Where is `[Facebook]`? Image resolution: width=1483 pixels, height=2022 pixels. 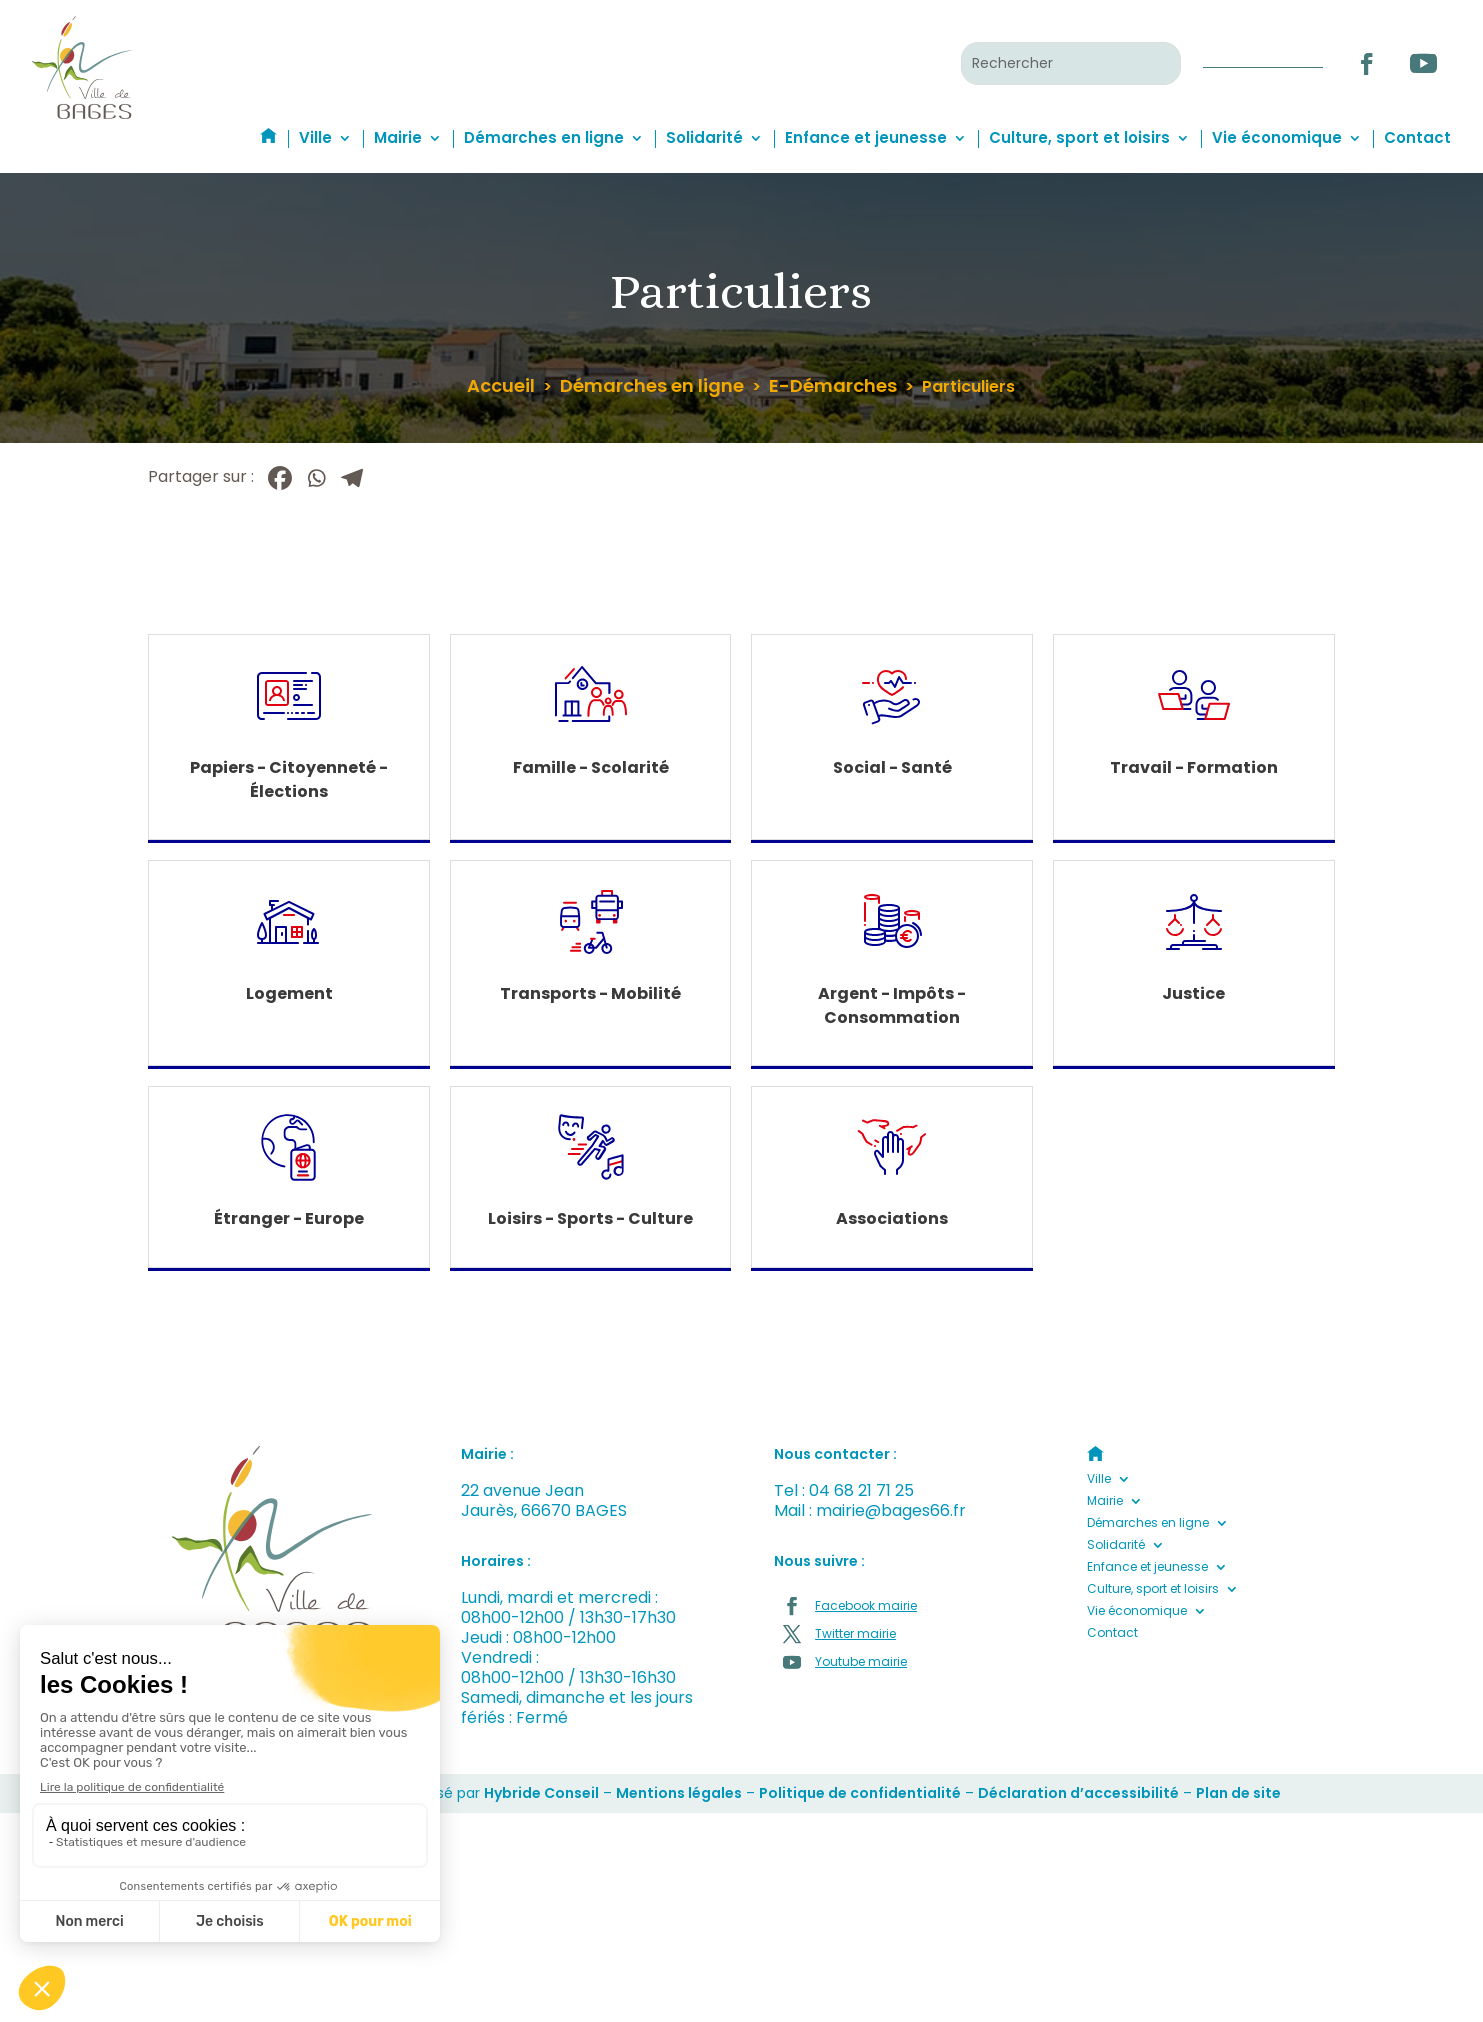 [Facebook] is located at coordinates (280, 478).